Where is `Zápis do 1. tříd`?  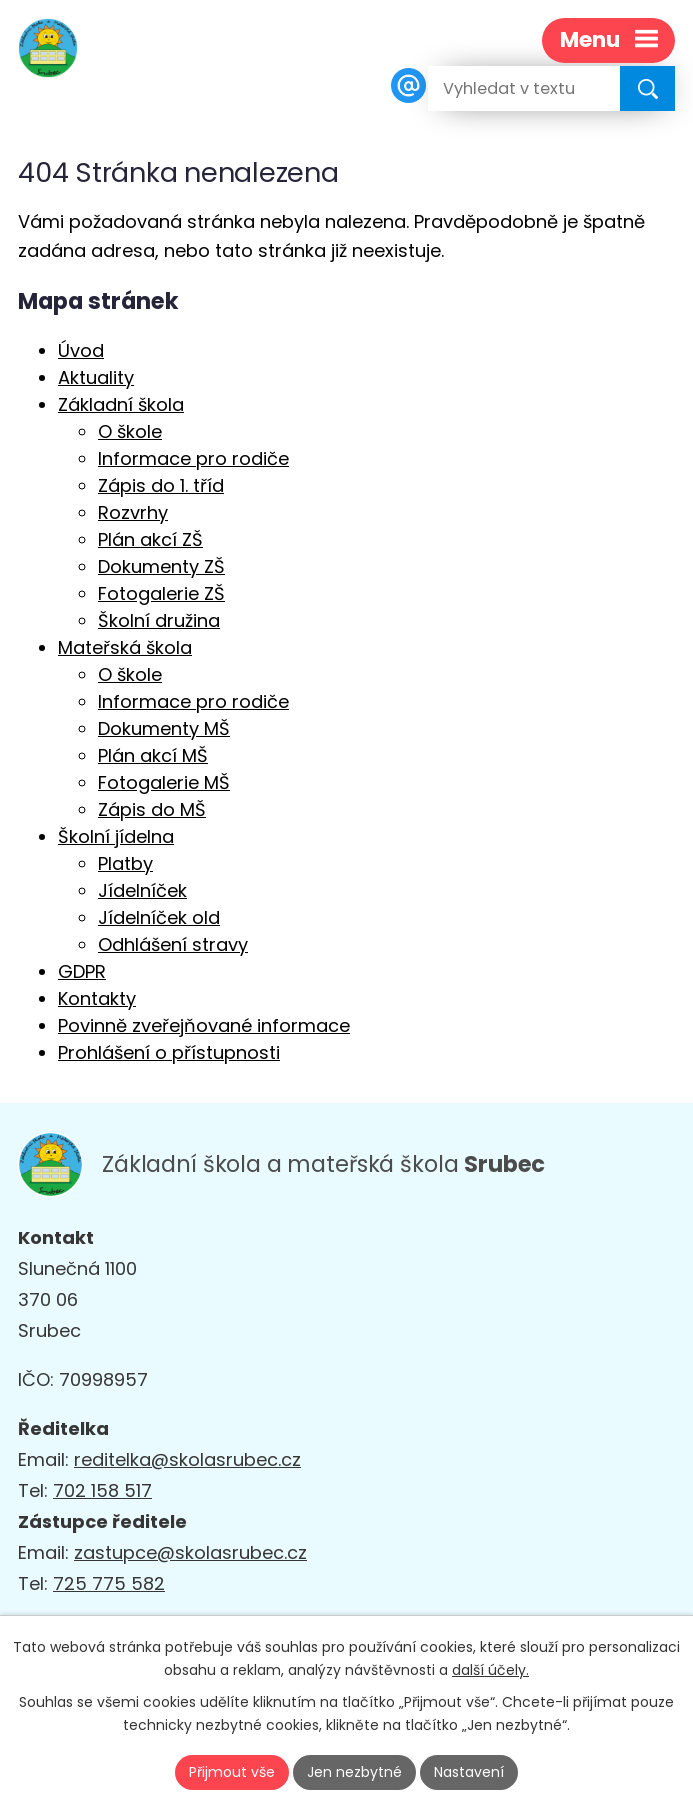
Zápis do 1. tříd is located at coordinates (161, 485).